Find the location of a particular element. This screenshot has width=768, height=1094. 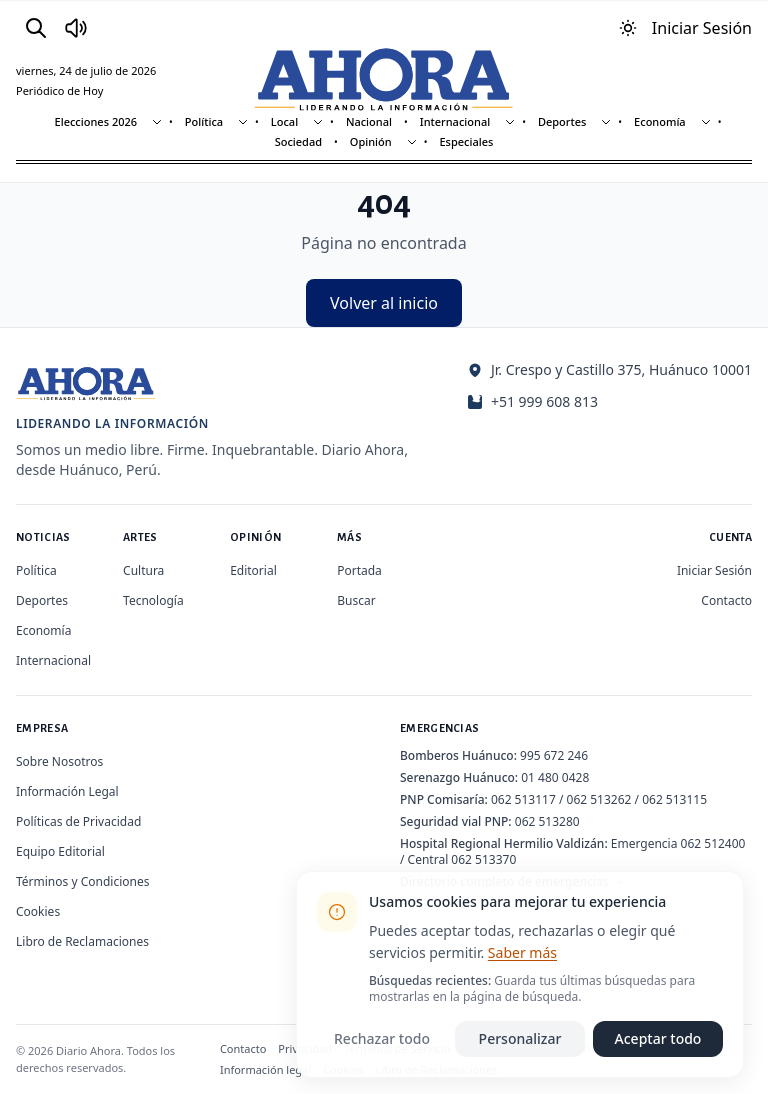

Política is located at coordinates (204, 121).